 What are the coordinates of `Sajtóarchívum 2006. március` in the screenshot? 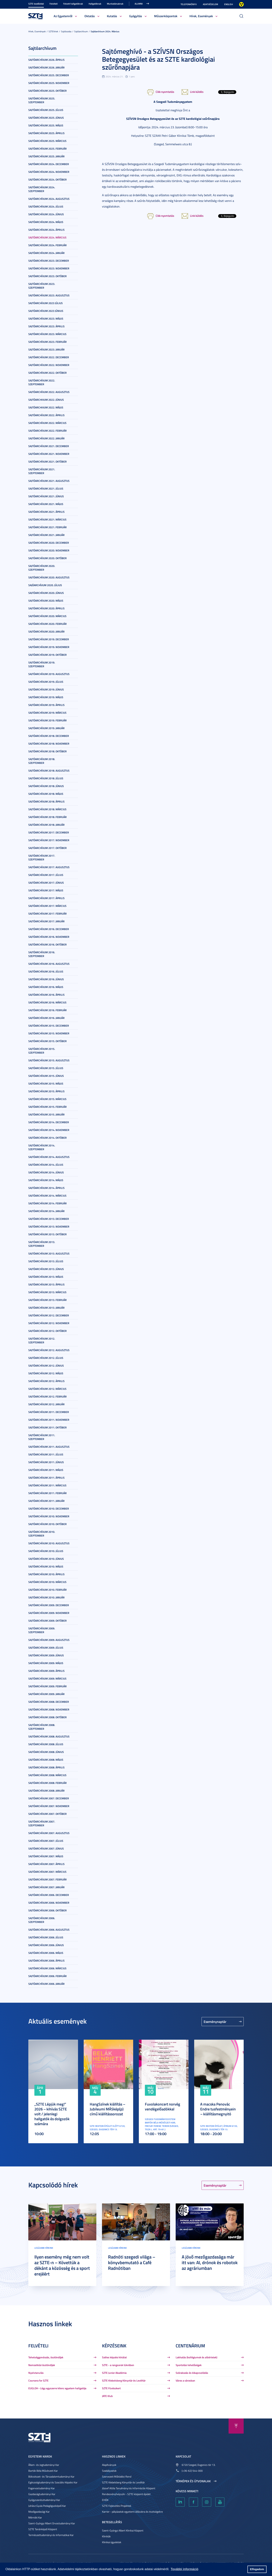 It's located at (47, 1968).